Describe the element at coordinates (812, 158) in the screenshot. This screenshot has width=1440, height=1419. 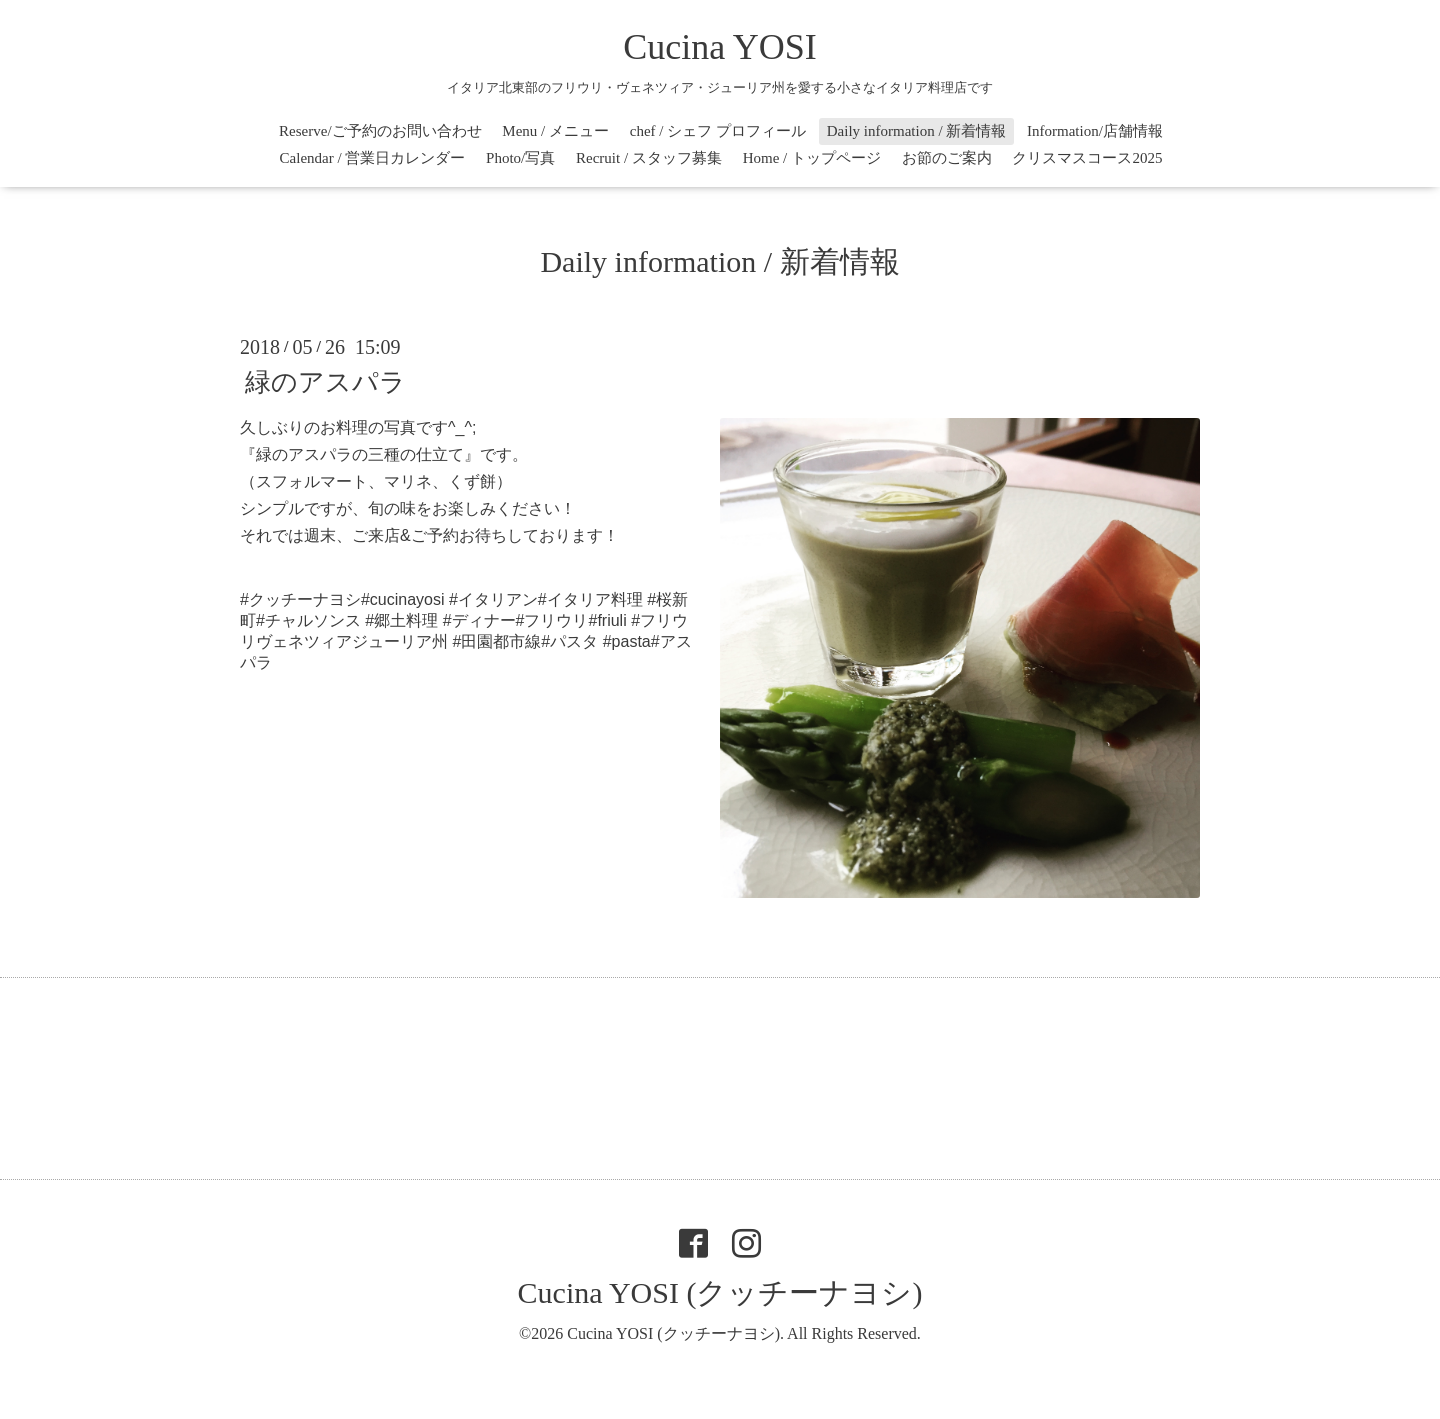
I see `Home / トップページ` at that location.